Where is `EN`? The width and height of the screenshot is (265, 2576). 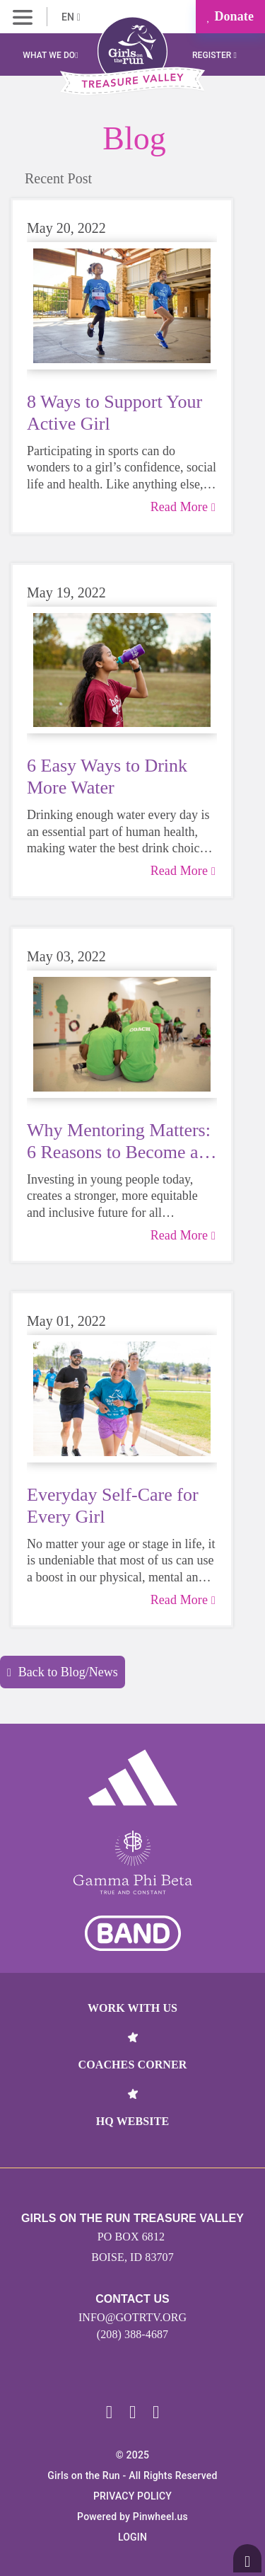
EN is located at coordinates (71, 17).